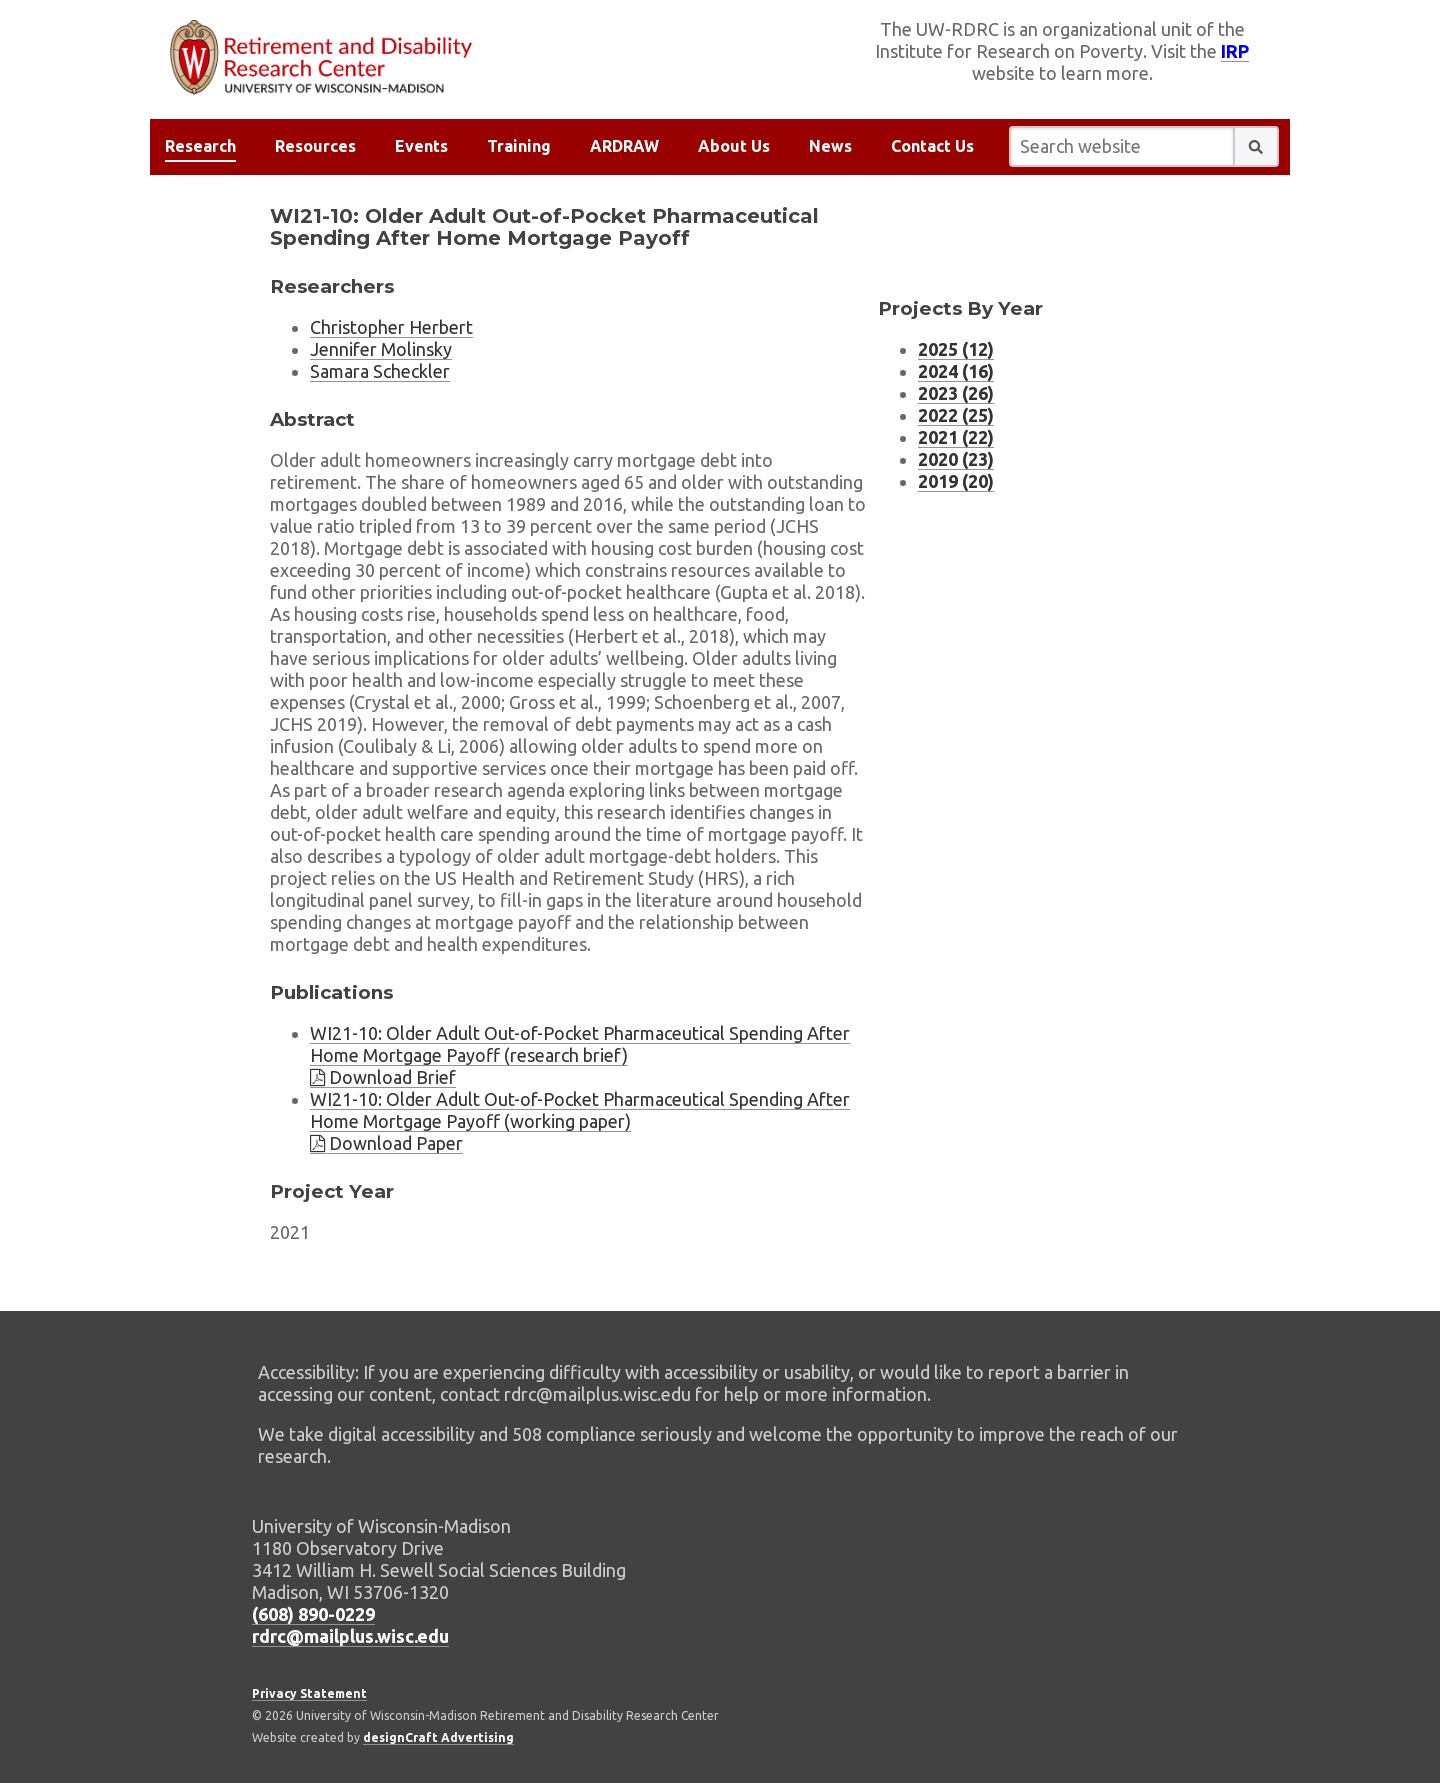 Image resolution: width=1440 pixels, height=1783 pixels. Describe the element at coordinates (956, 415) in the screenshot. I see `2022 (25) [Project listing for 2022 (25 projects)]` at that location.